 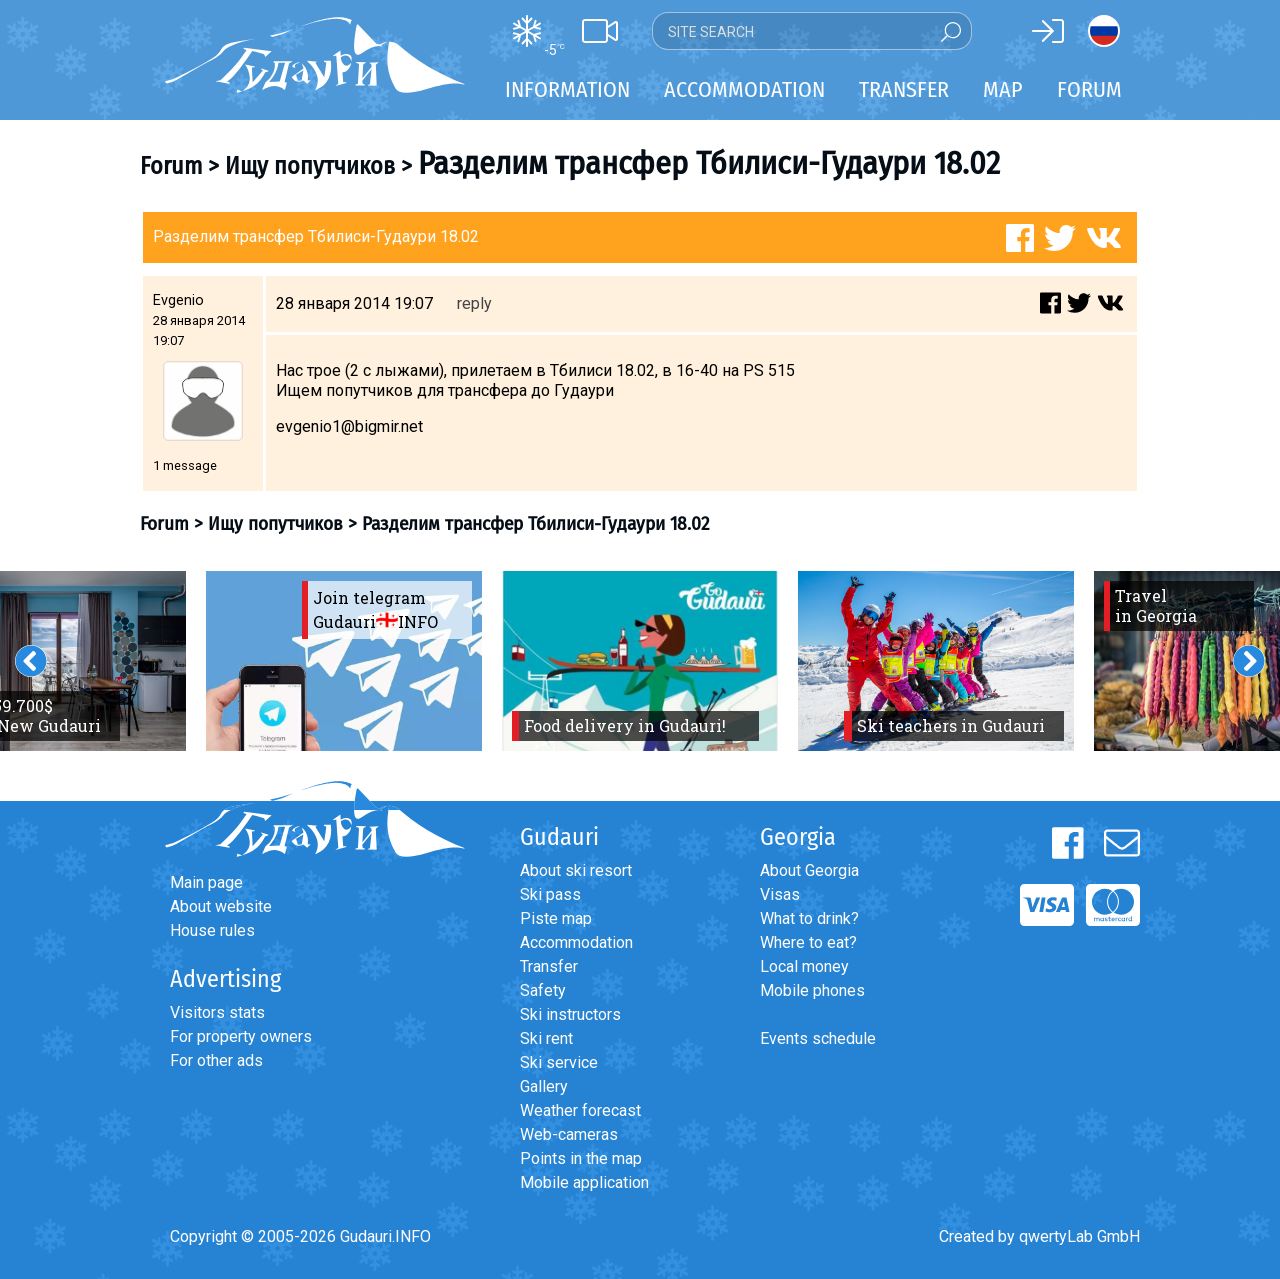 I want to click on About ski resort, so click(x=576, y=870).